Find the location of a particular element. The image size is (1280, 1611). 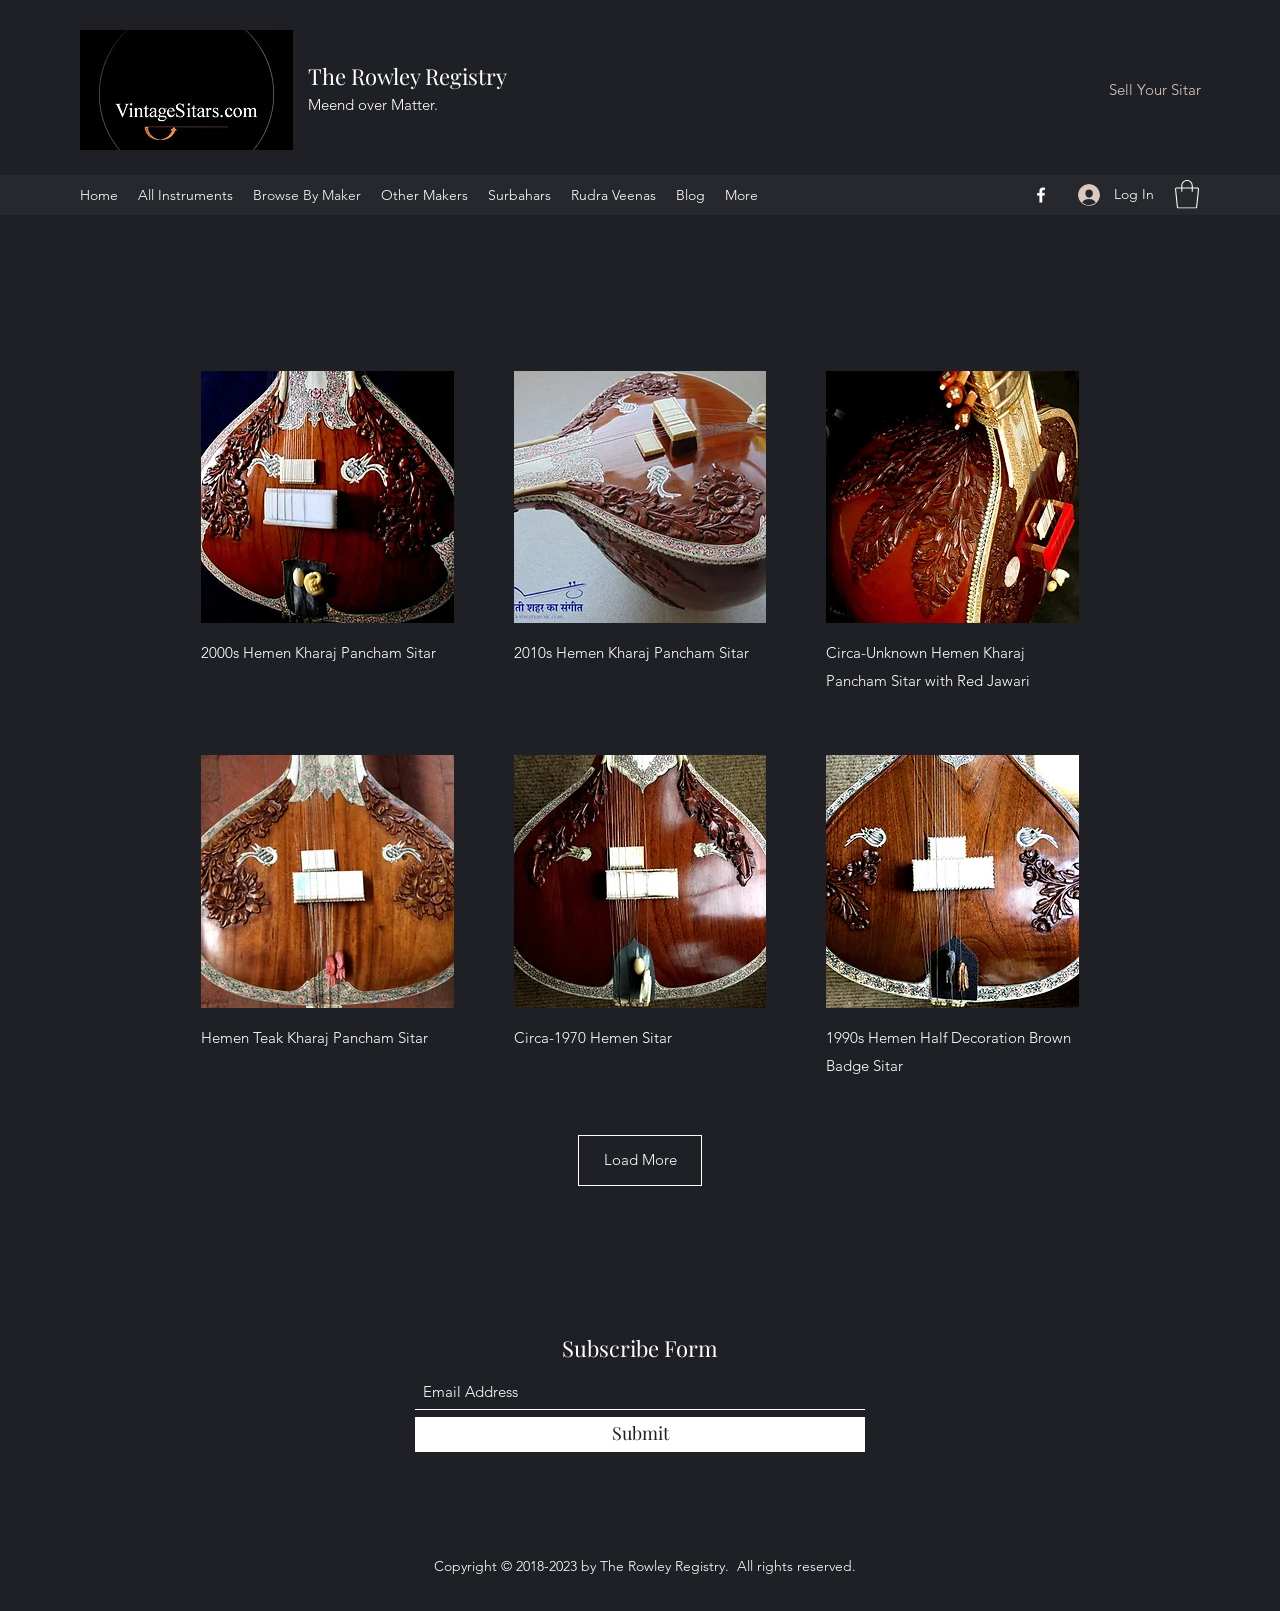

[Facebook] is located at coordinates (1041, 195).